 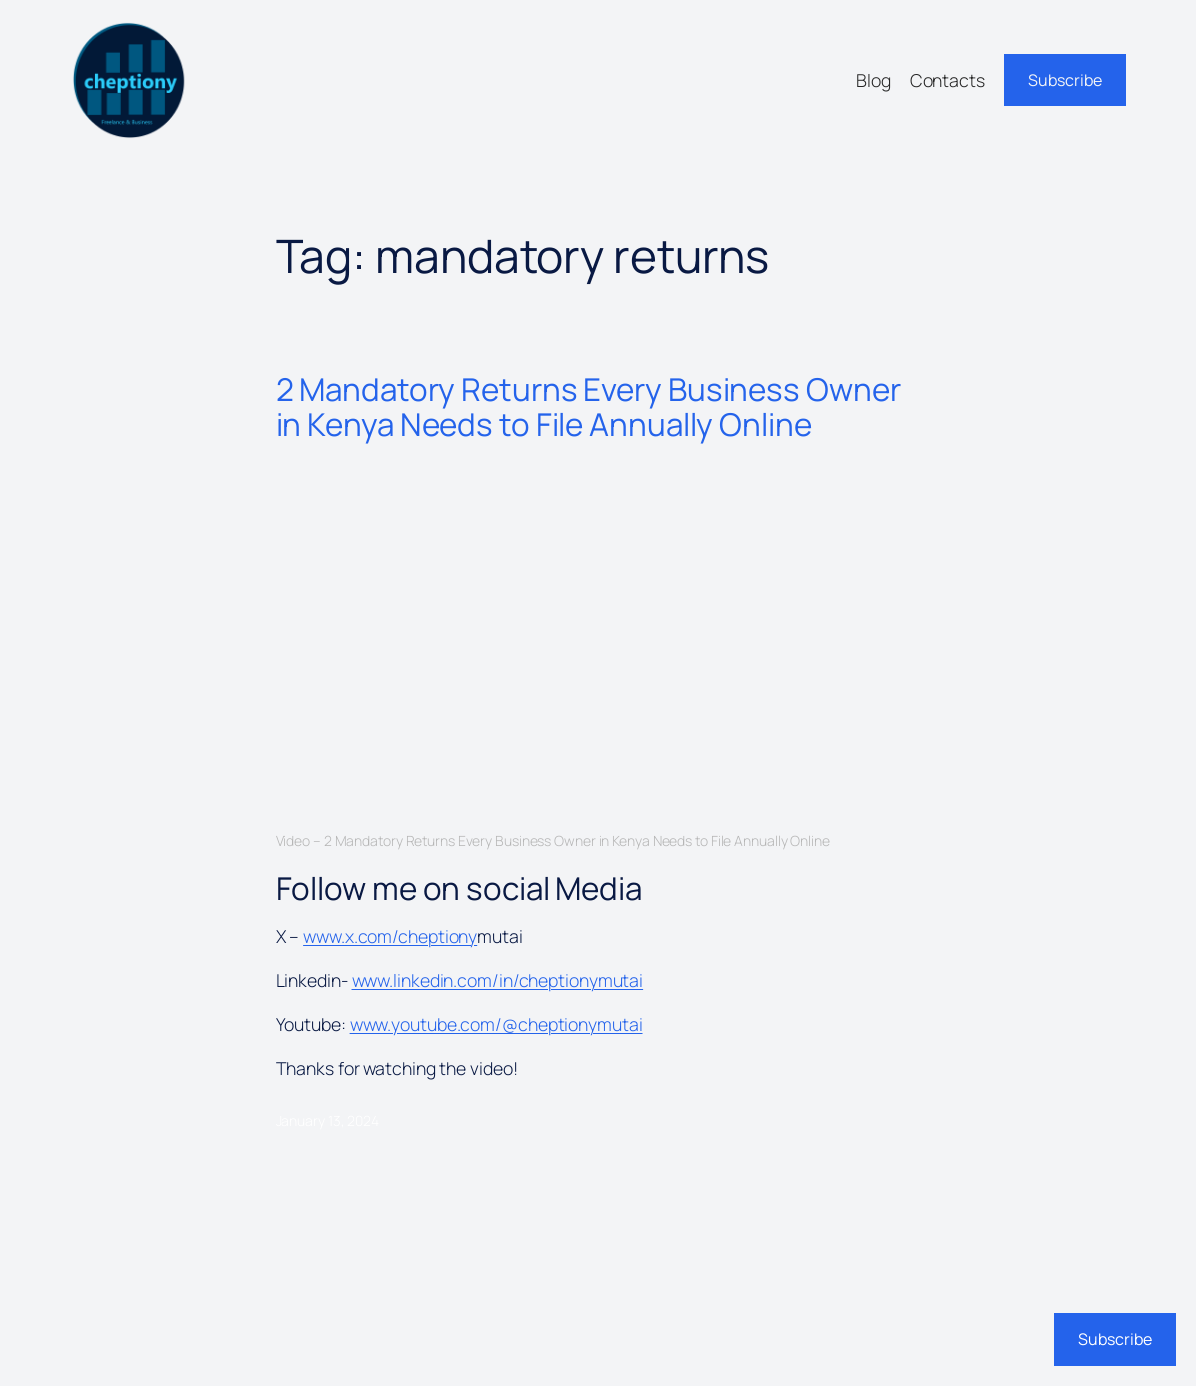 I want to click on January 13, 2024, so click(x=327, y=1120).